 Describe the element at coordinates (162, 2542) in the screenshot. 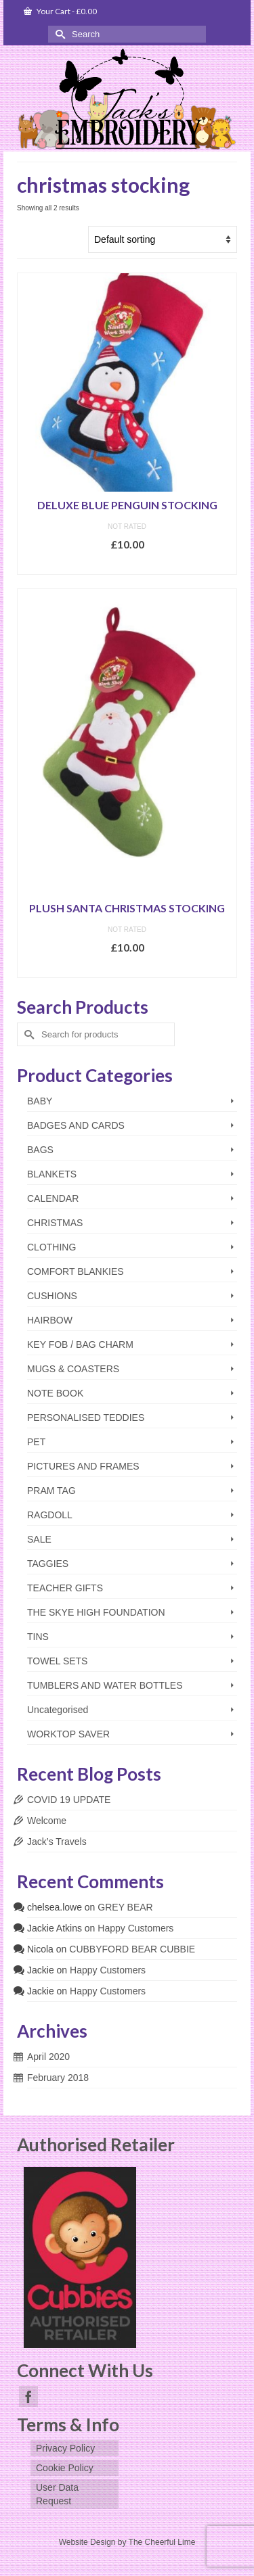

I see `The Cheerful Lime` at that location.